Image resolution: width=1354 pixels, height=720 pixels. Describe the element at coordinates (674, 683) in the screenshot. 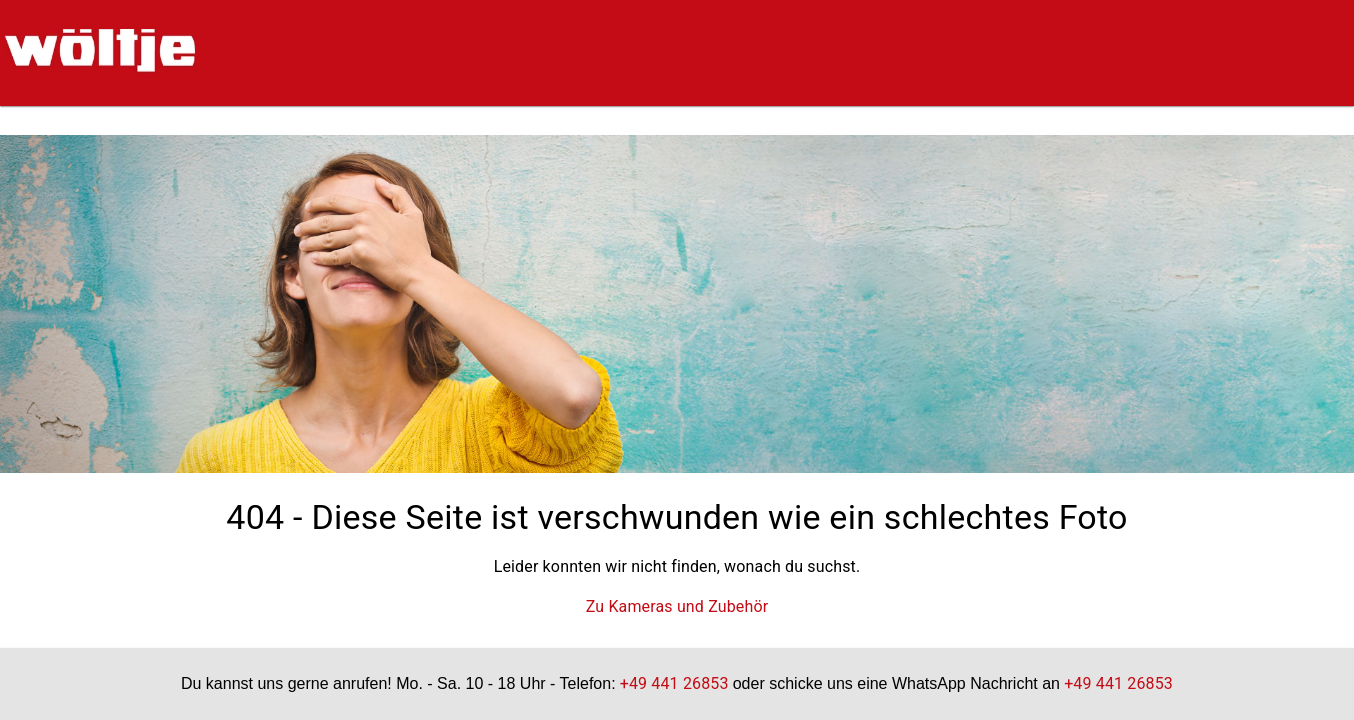

I see `+49 441 26853` at that location.